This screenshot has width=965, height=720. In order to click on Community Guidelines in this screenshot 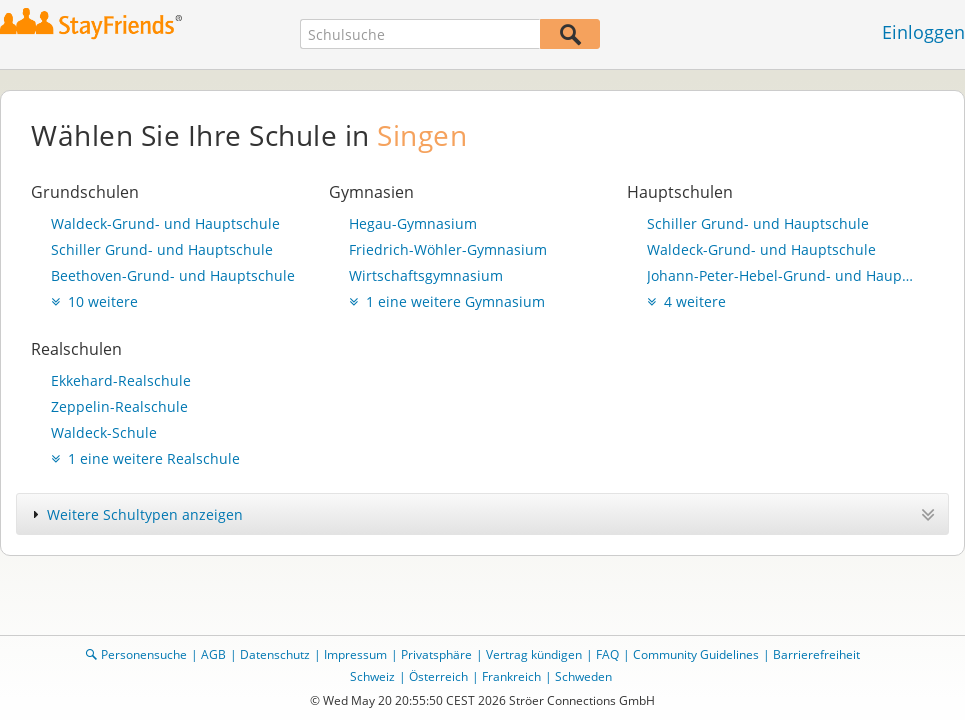, I will do `click(696, 654)`.